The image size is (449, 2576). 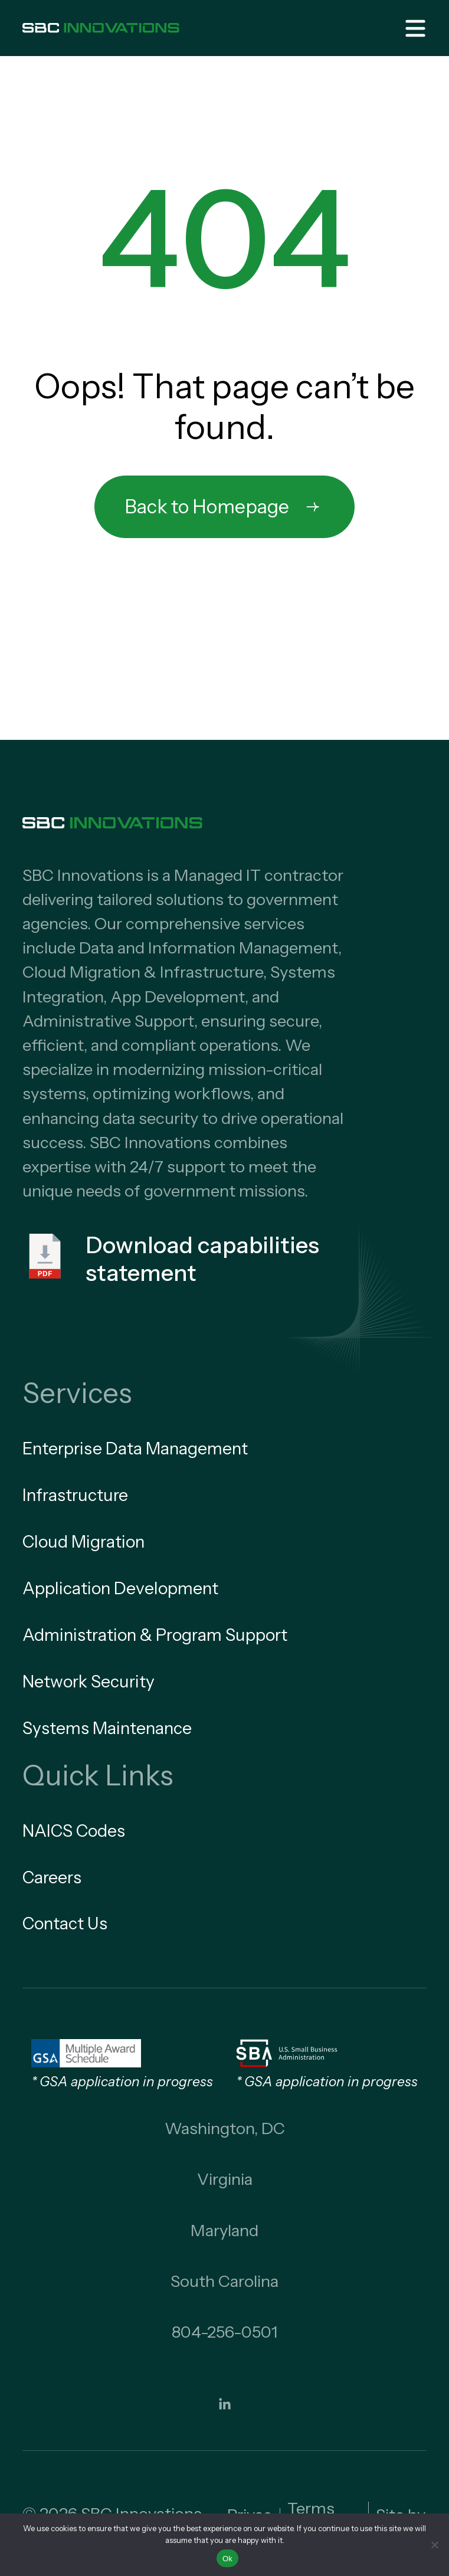 I want to click on South Carolina, so click(x=224, y=2281).